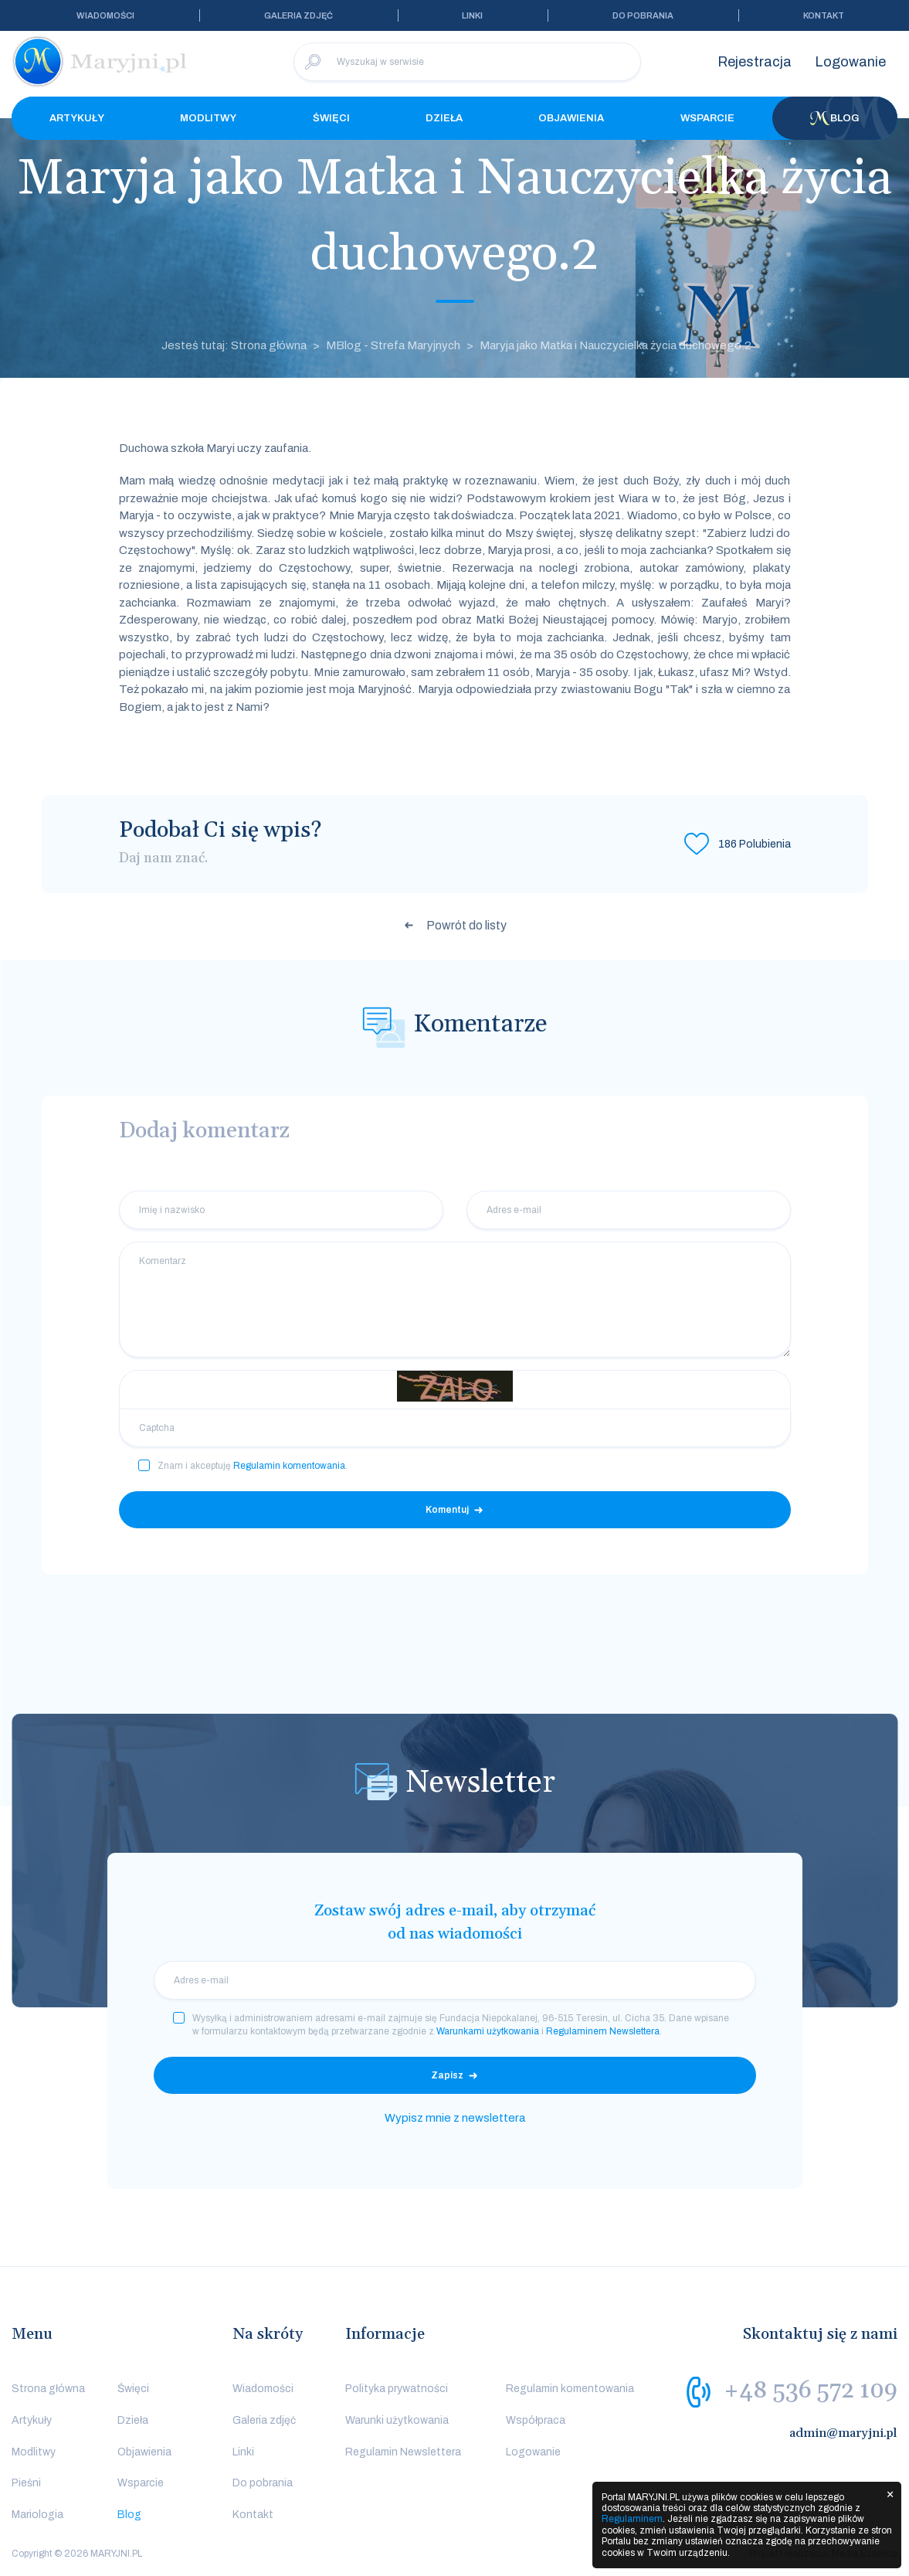 The width and height of the screenshot is (909, 2576). I want to click on [Adres e-mail], so click(628, 1210).